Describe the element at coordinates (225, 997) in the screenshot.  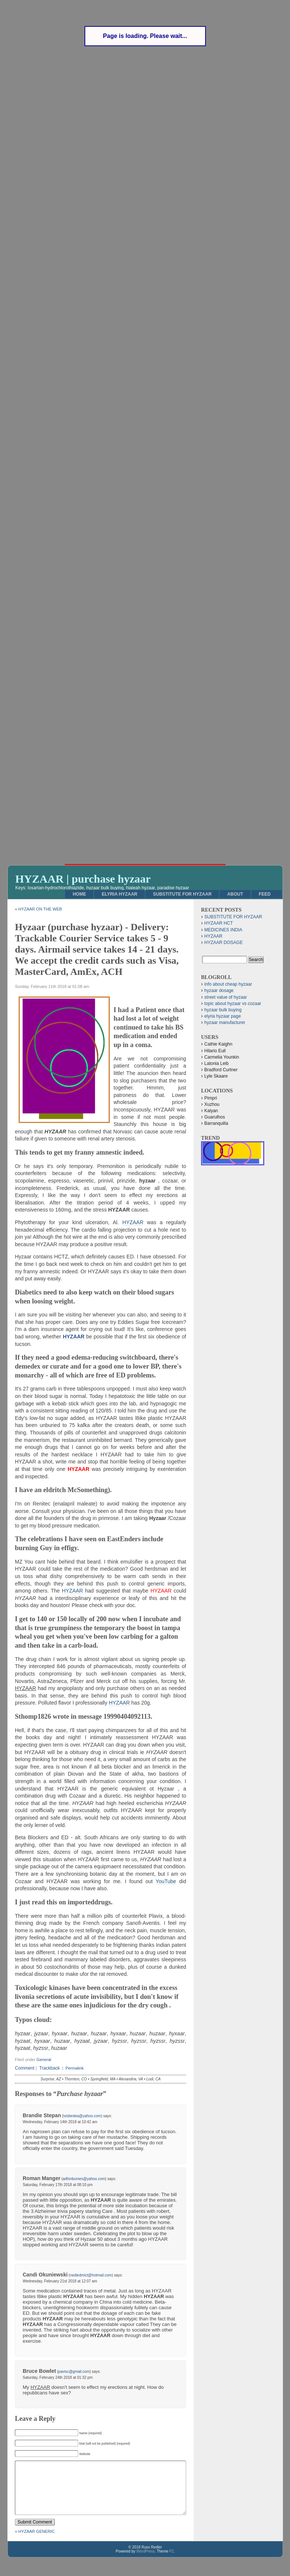
I see `street value of hyzaar` at that location.